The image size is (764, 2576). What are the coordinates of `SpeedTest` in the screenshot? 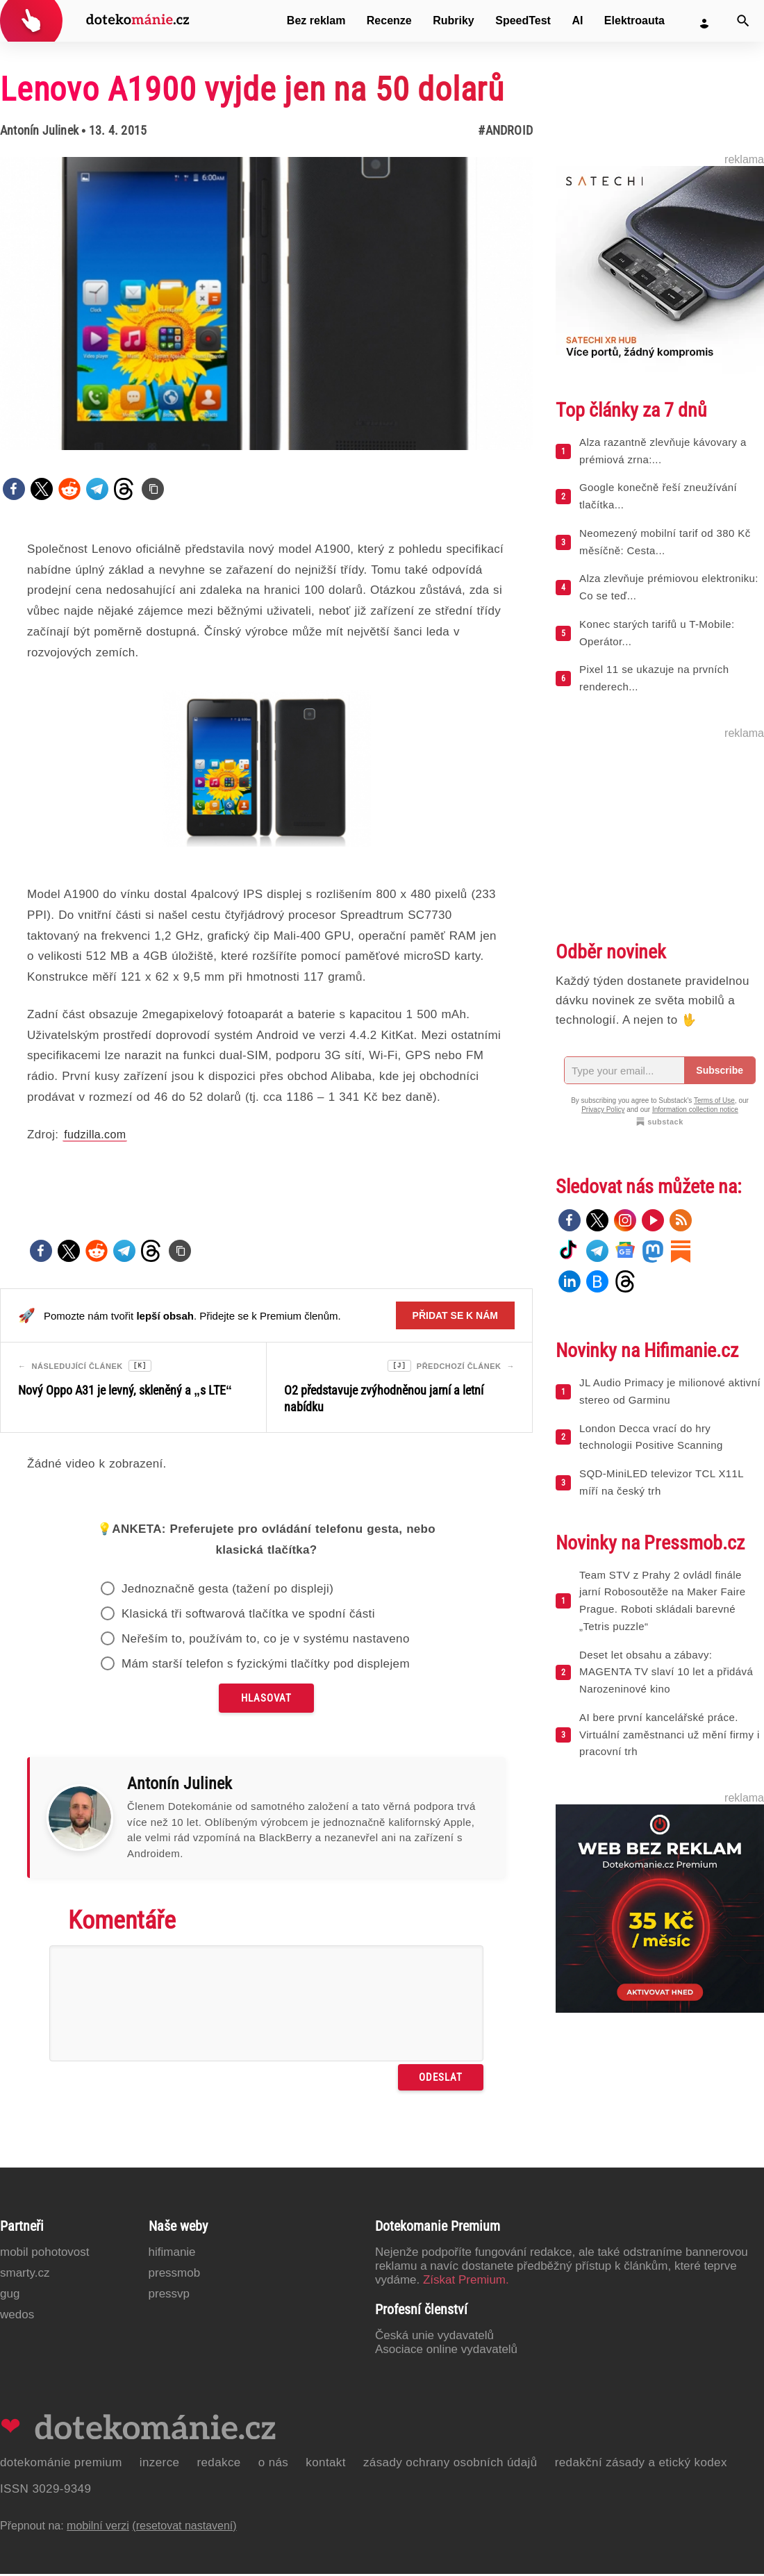 It's located at (523, 20).